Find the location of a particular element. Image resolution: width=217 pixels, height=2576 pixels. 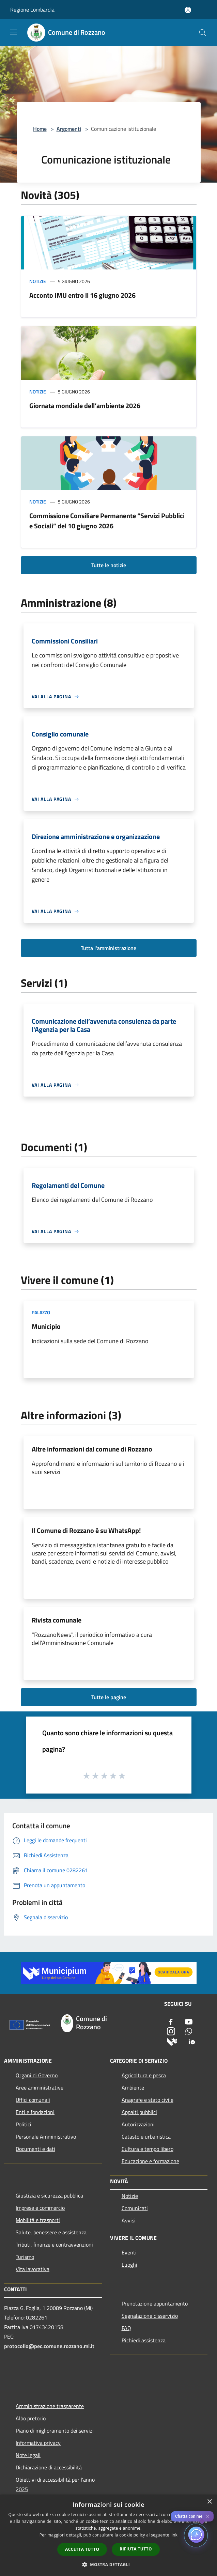

Tributi, finanze e contravvenzioni is located at coordinates (54, 2244).